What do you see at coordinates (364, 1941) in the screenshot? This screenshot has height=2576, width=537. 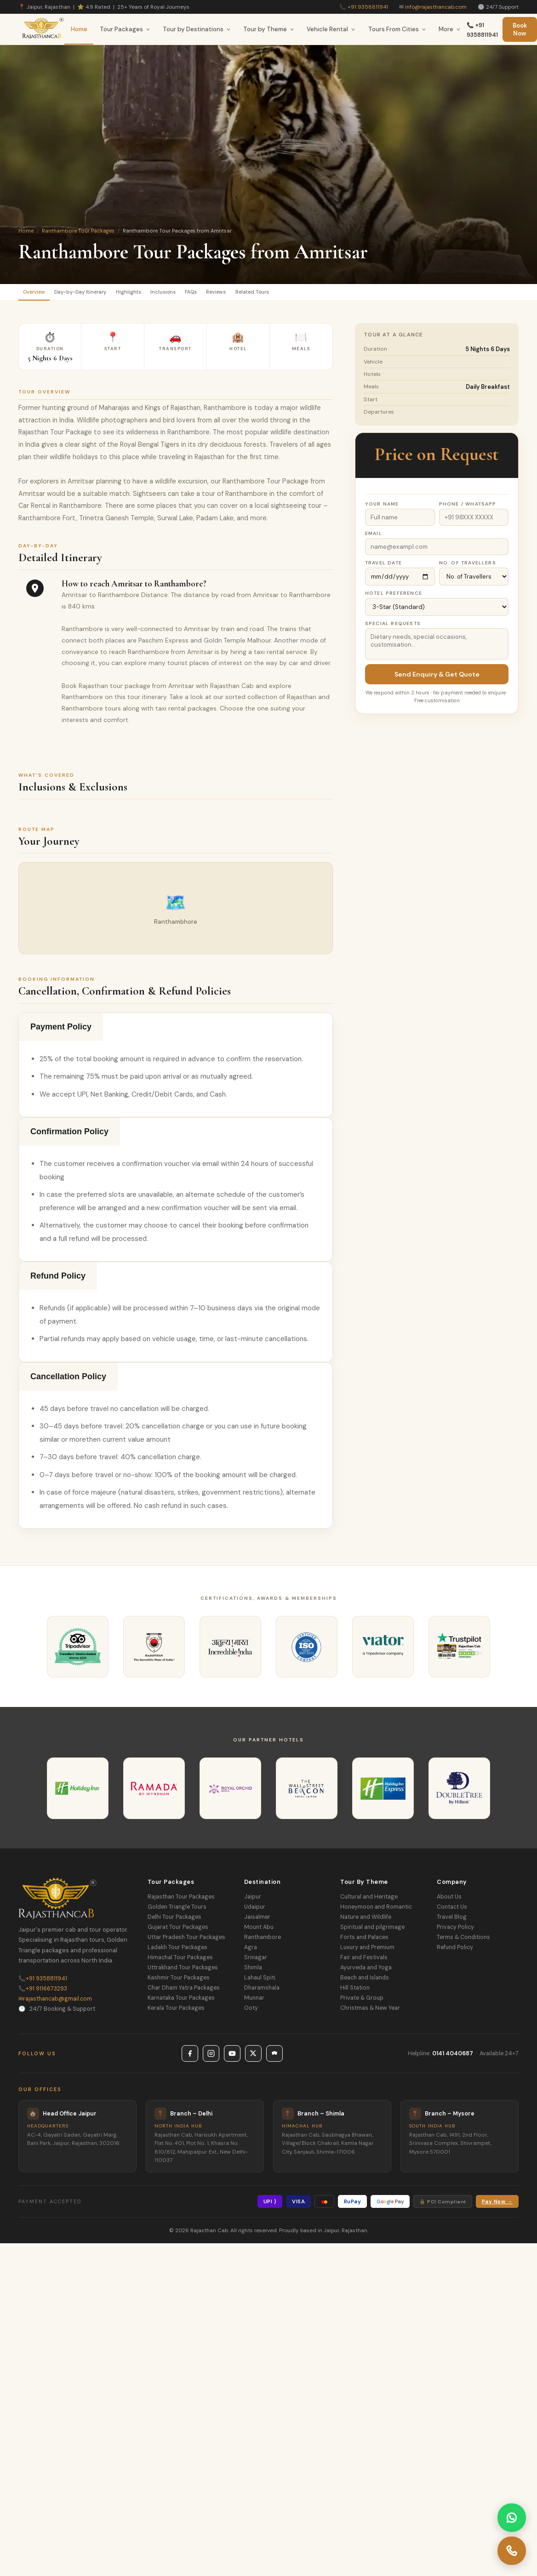 I see `Forts and Palaces` at bounding box center [364, 1941].